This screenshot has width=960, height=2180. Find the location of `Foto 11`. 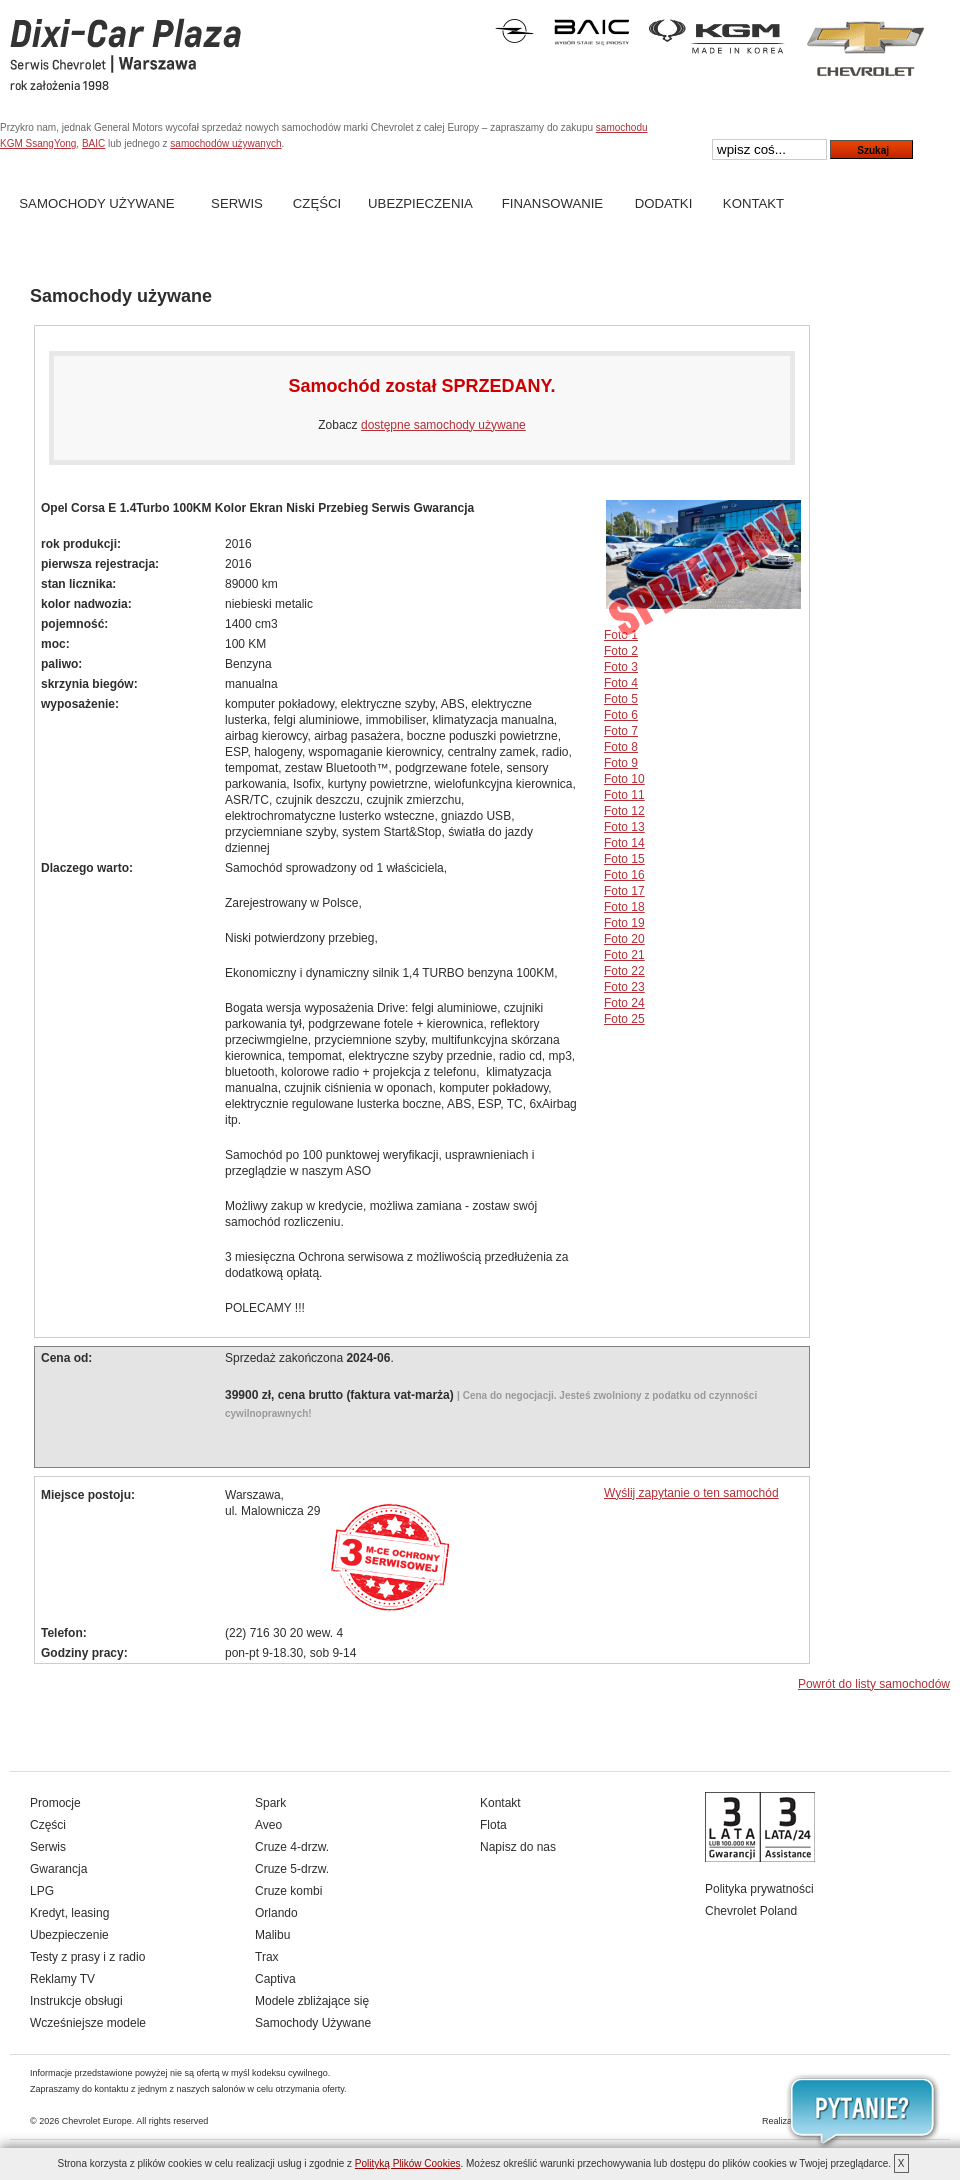

Foto 11 is located at coordinates (624, 795).